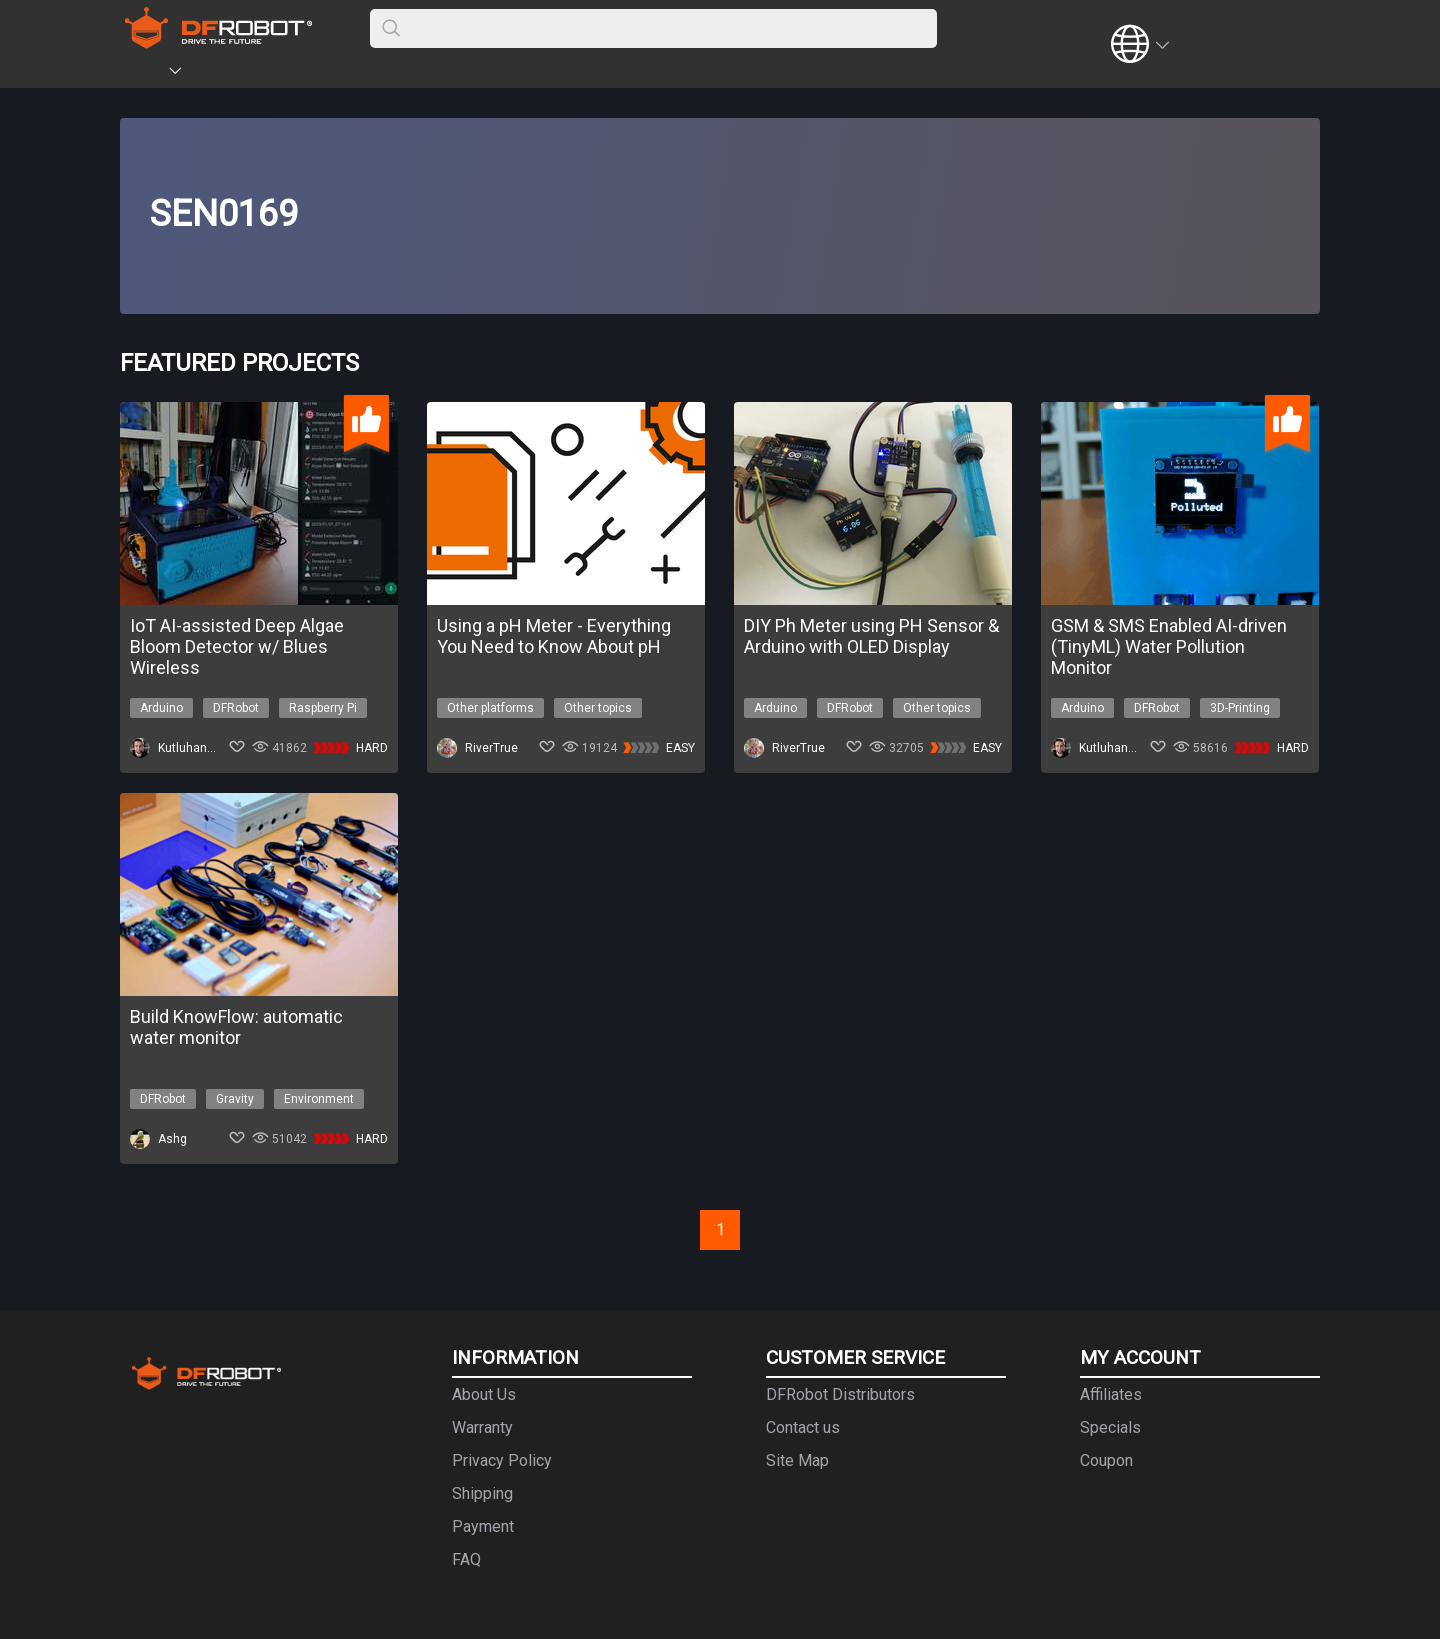 This screenshot has height=1639, width=1440. Describe the element at coordinates (236, 708) in the screenshot. I see `DFRobot` at that location.